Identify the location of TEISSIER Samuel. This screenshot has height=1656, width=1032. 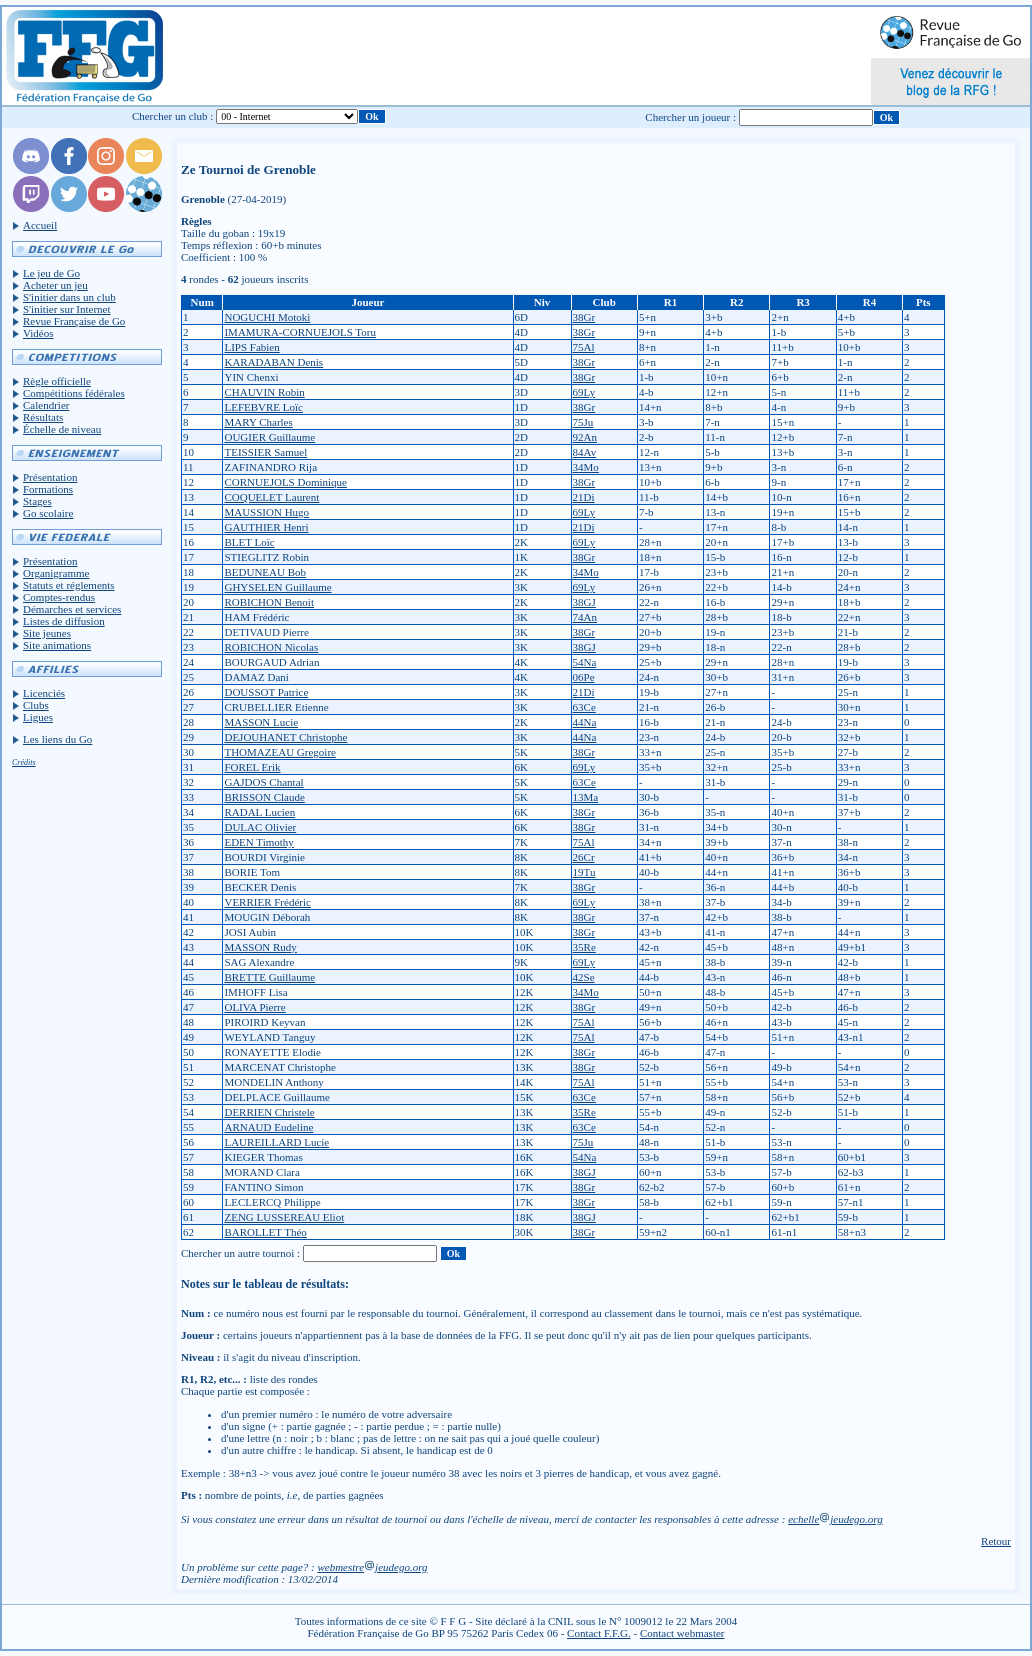
(265, 452).